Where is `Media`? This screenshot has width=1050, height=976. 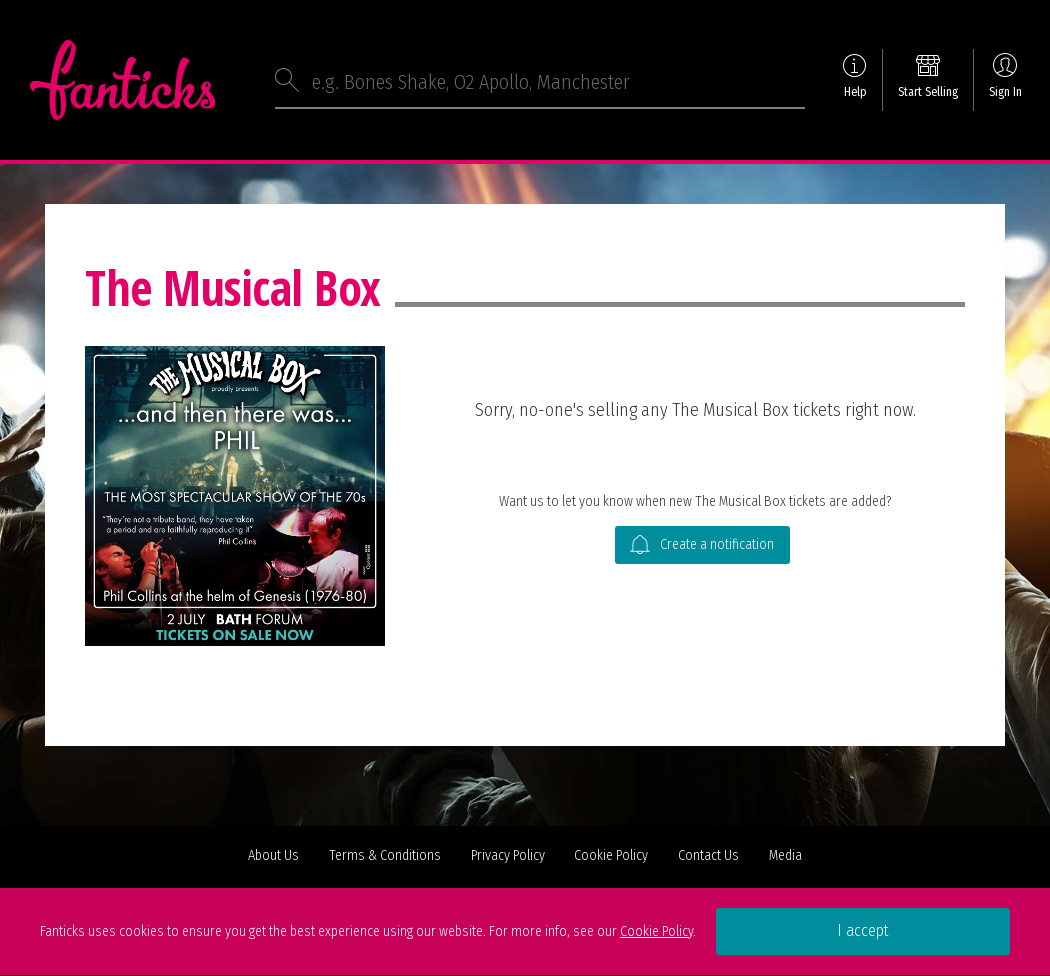 Media is located at coordinates (785, 855).